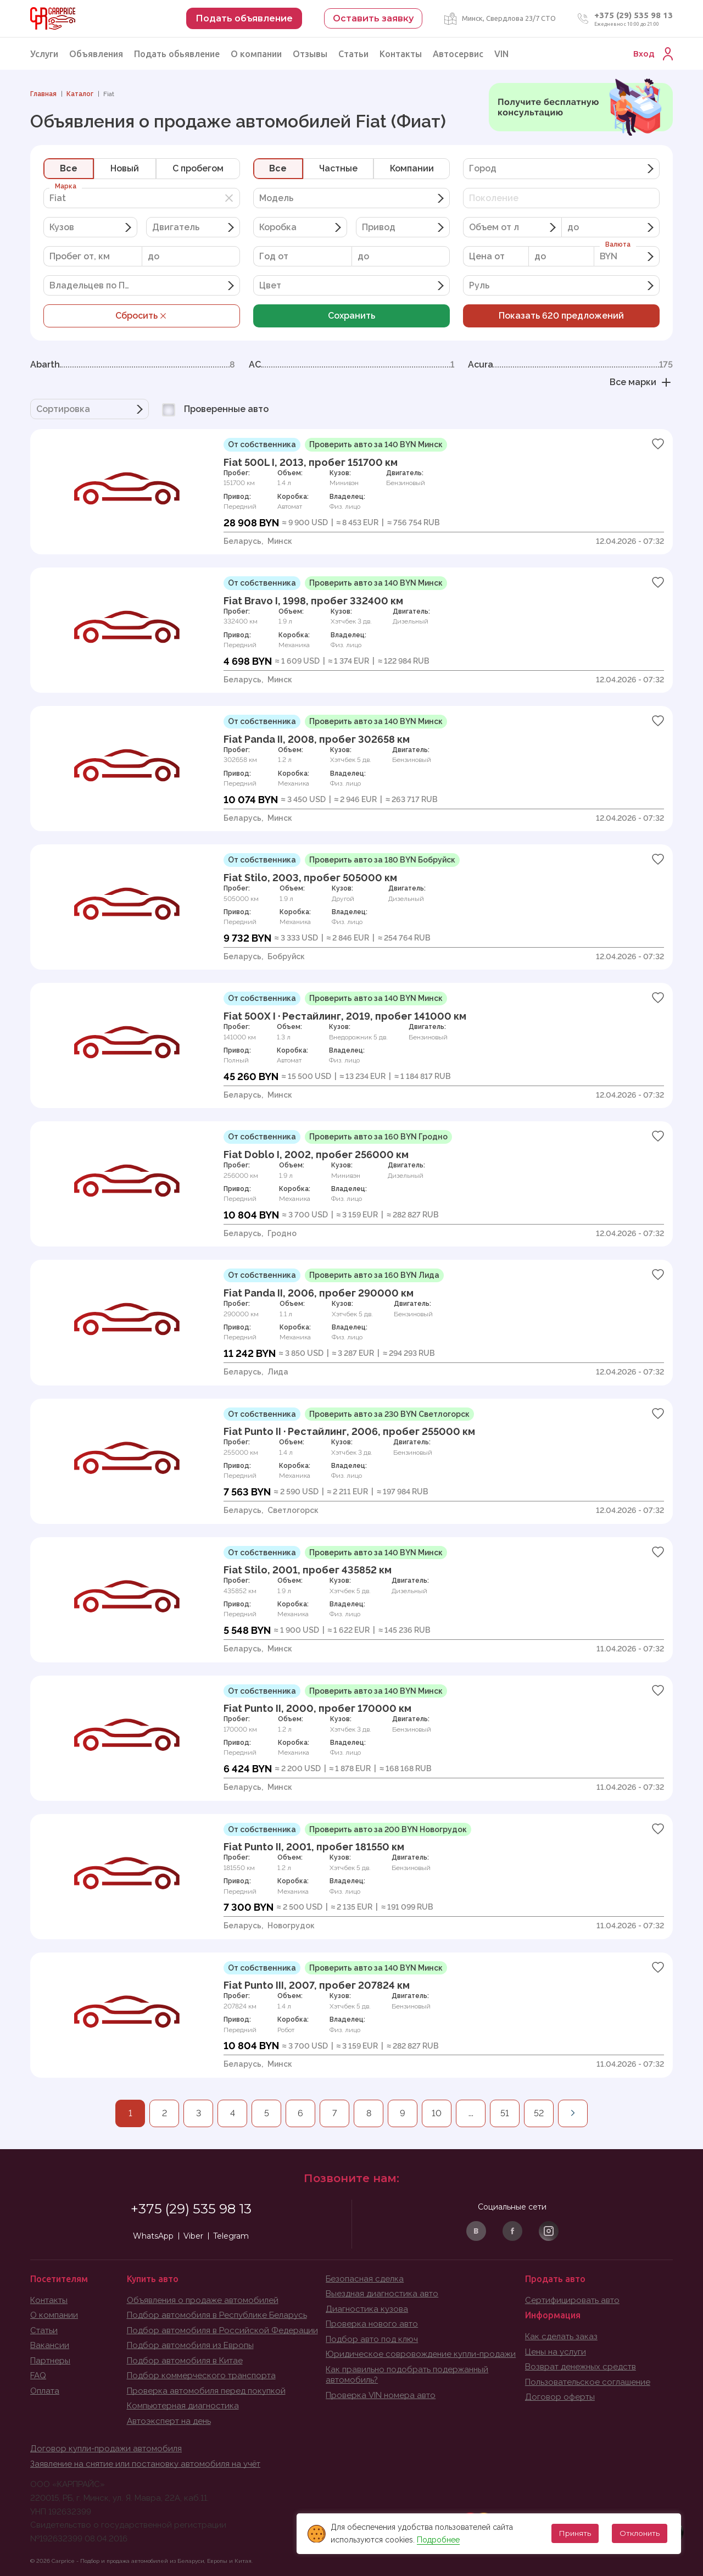 The width and height of the screenshot is (703, 2576). Describe the element at coordinates (374, 1275) in the screenshot. I see `Проверить авто за 160 BYN Лида` at that location.